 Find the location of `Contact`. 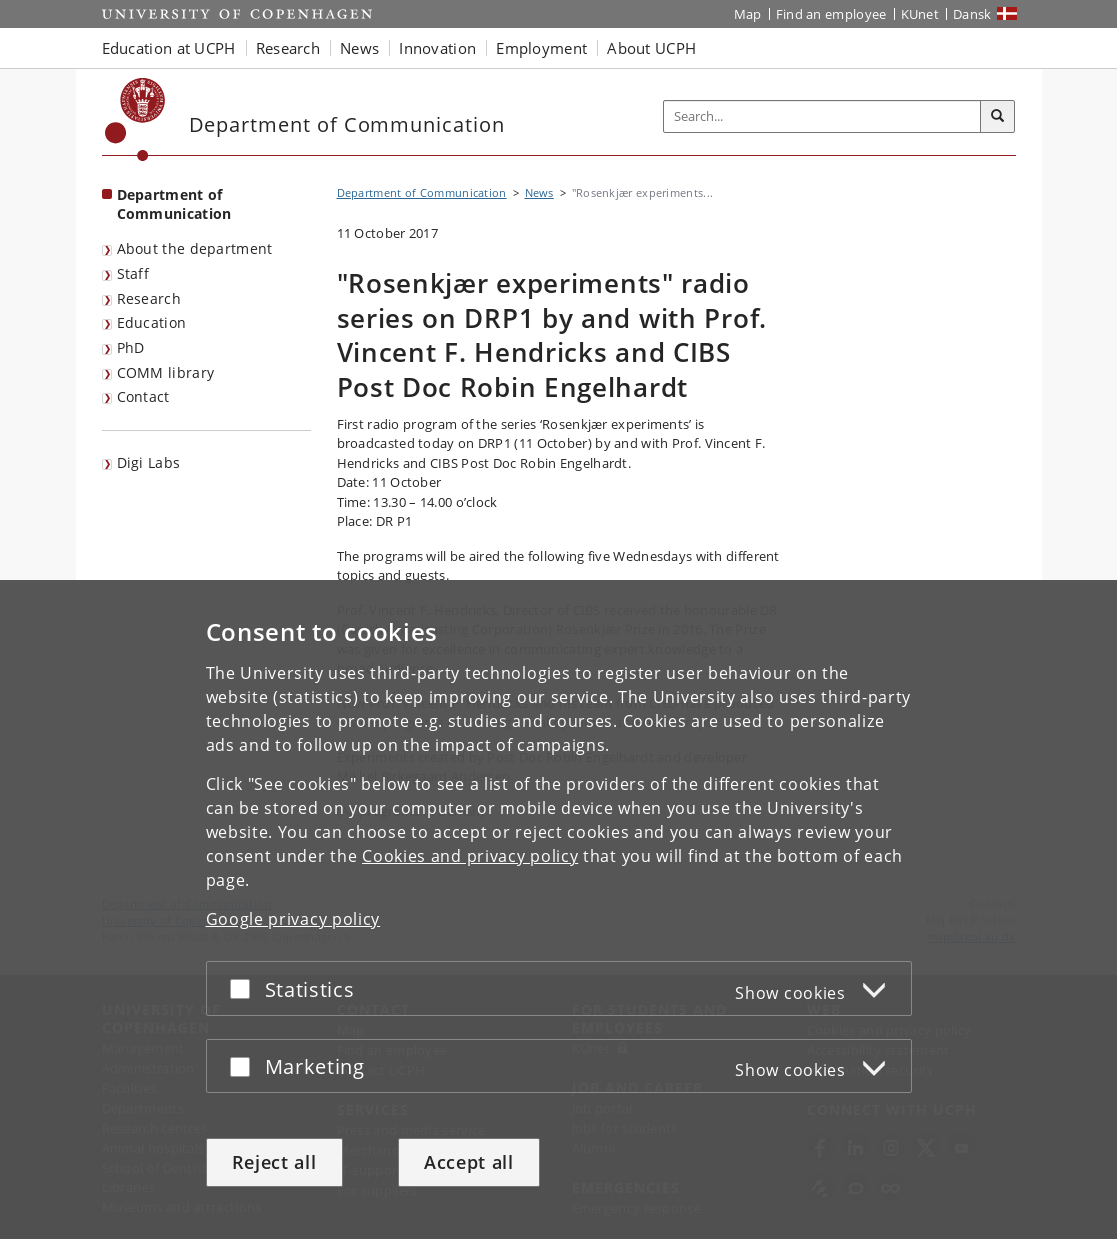

Contact is located at coordinates (143, 396).